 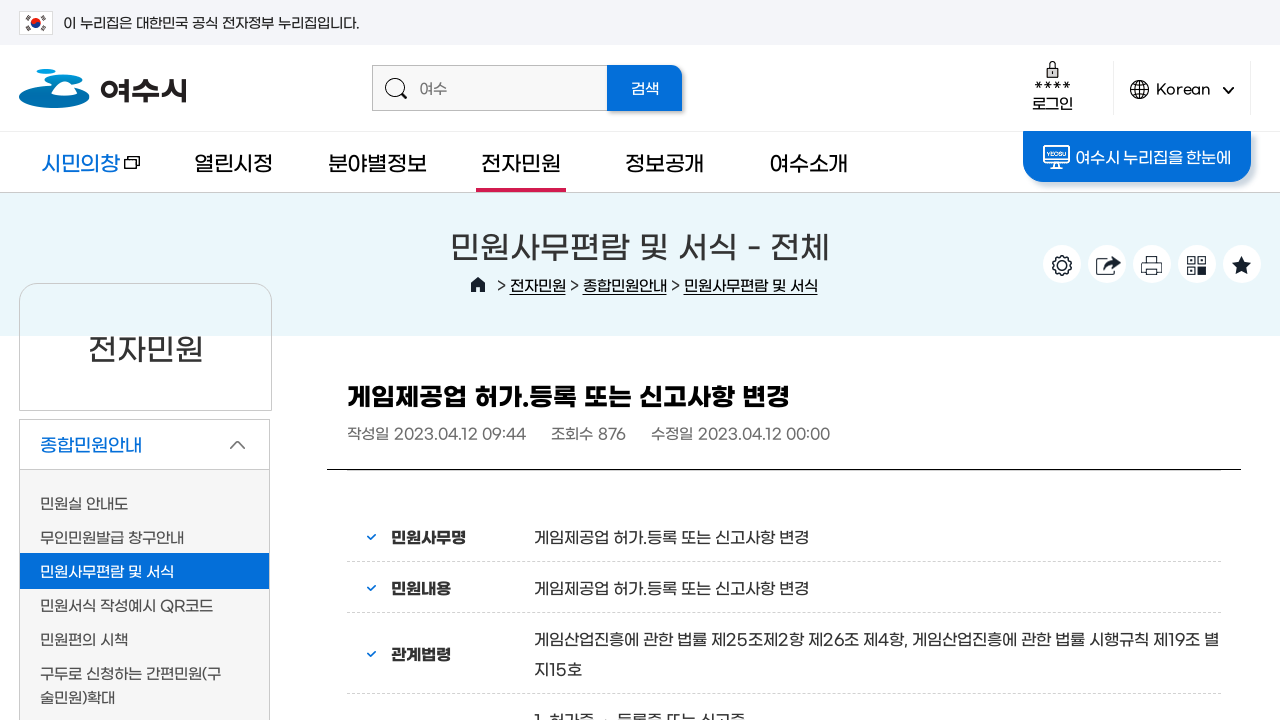 What do you see at coordinates (1052, 85) in the screenshot?
I see `로그인` at bounding box center [1052, 85].